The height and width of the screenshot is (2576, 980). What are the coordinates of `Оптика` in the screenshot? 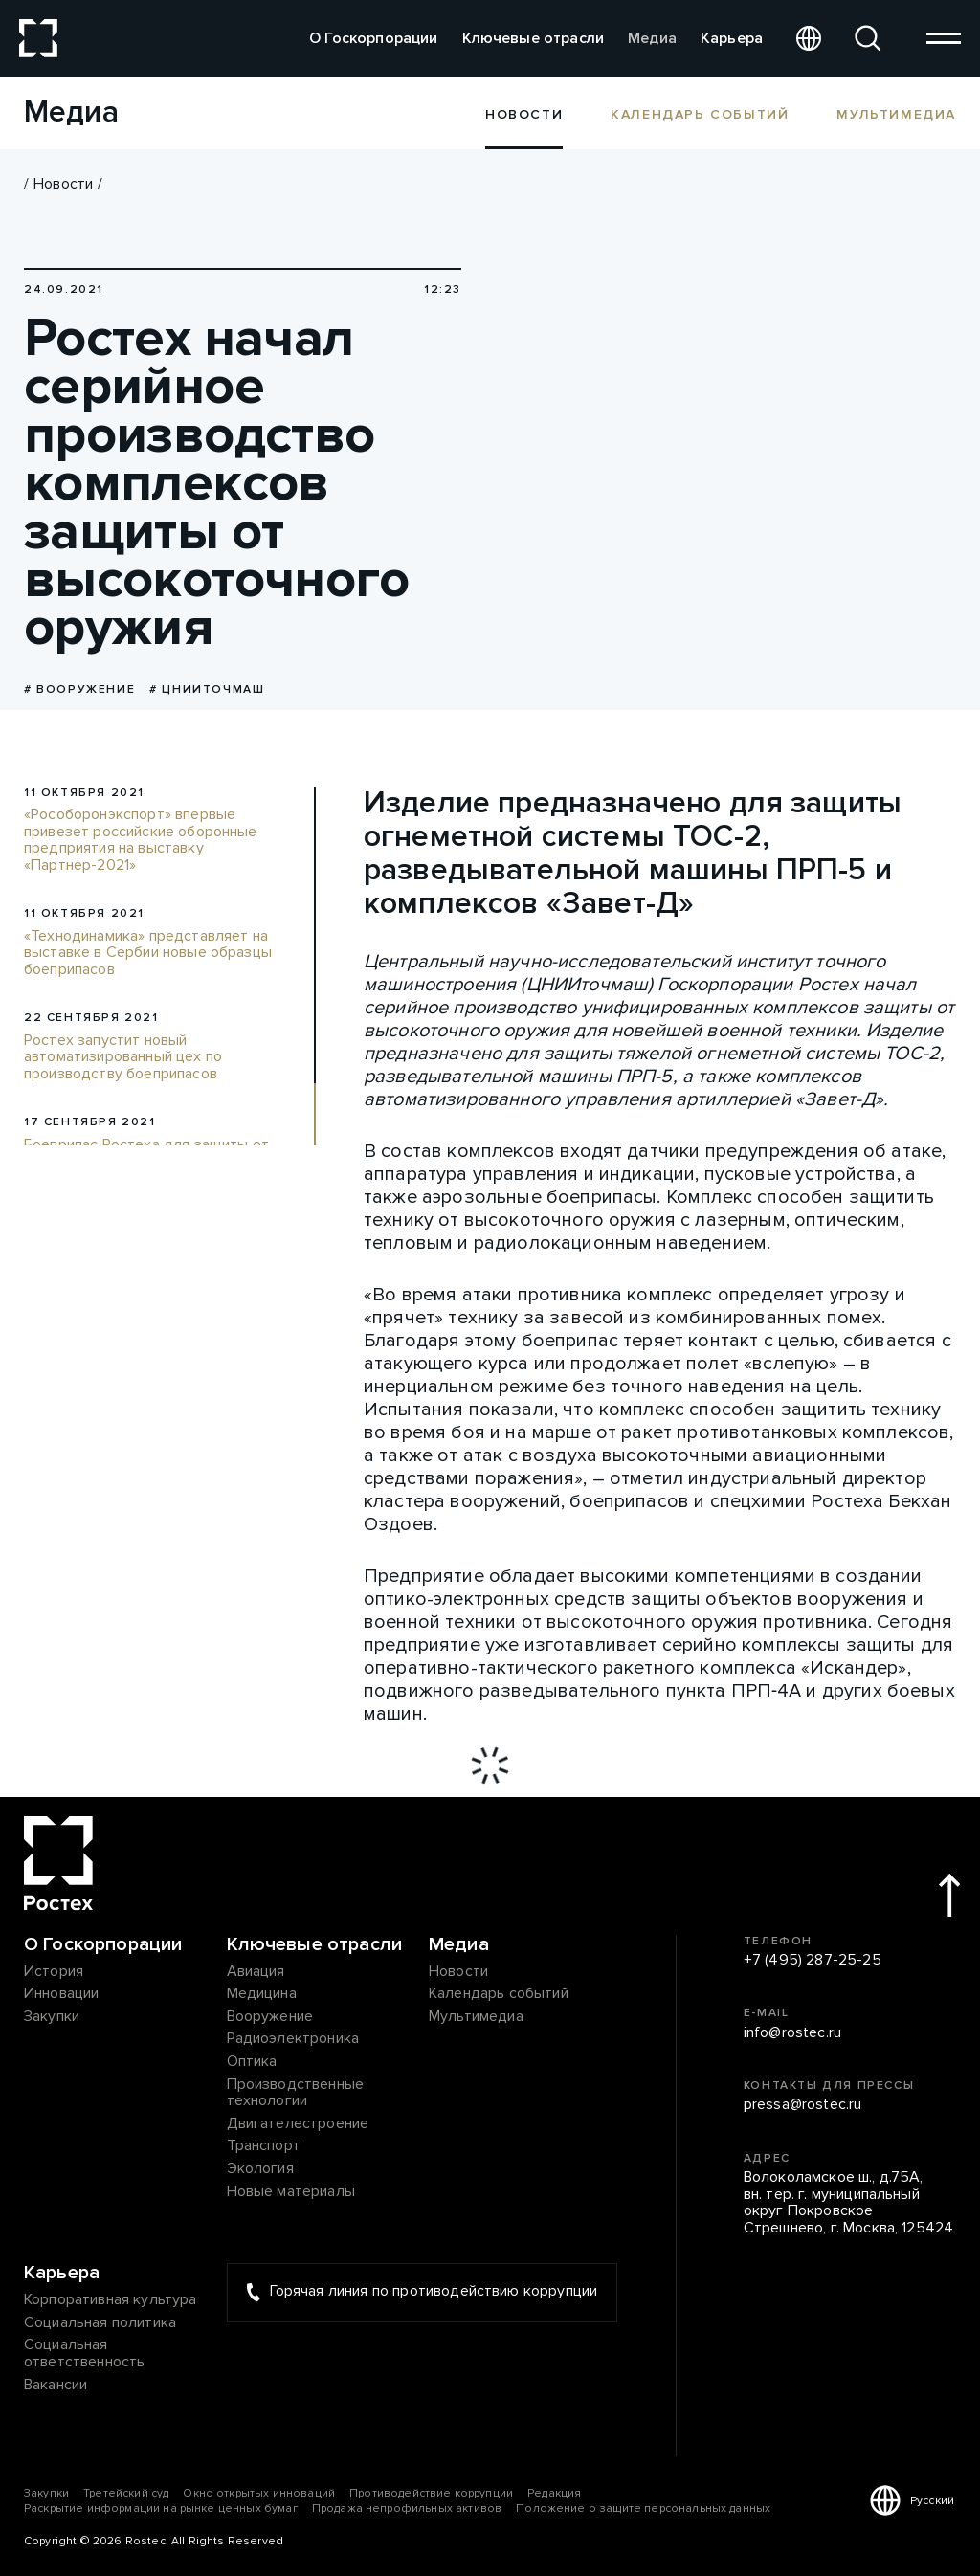 It's located at (252, 2062).